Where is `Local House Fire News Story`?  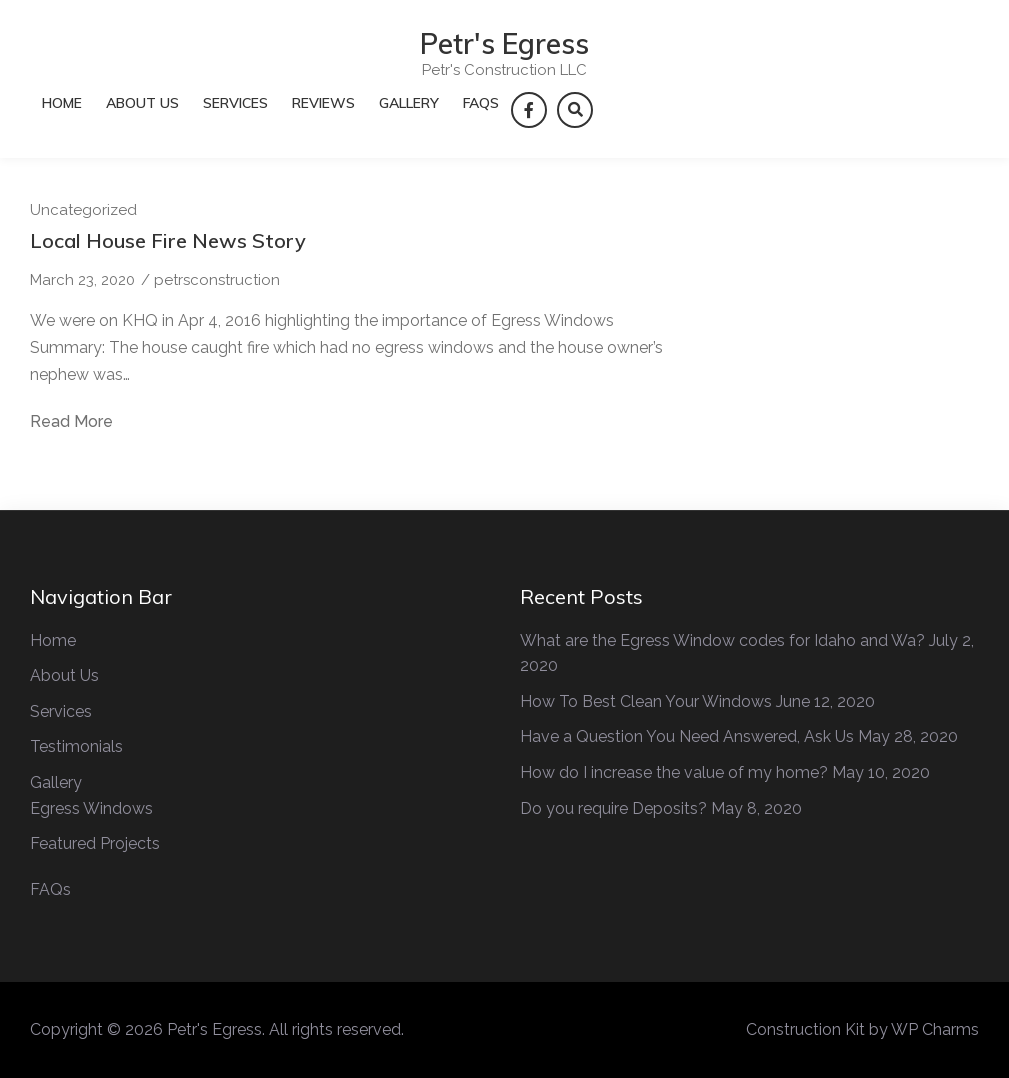 Local House Fire News Story is located at coordinates (168, 240).